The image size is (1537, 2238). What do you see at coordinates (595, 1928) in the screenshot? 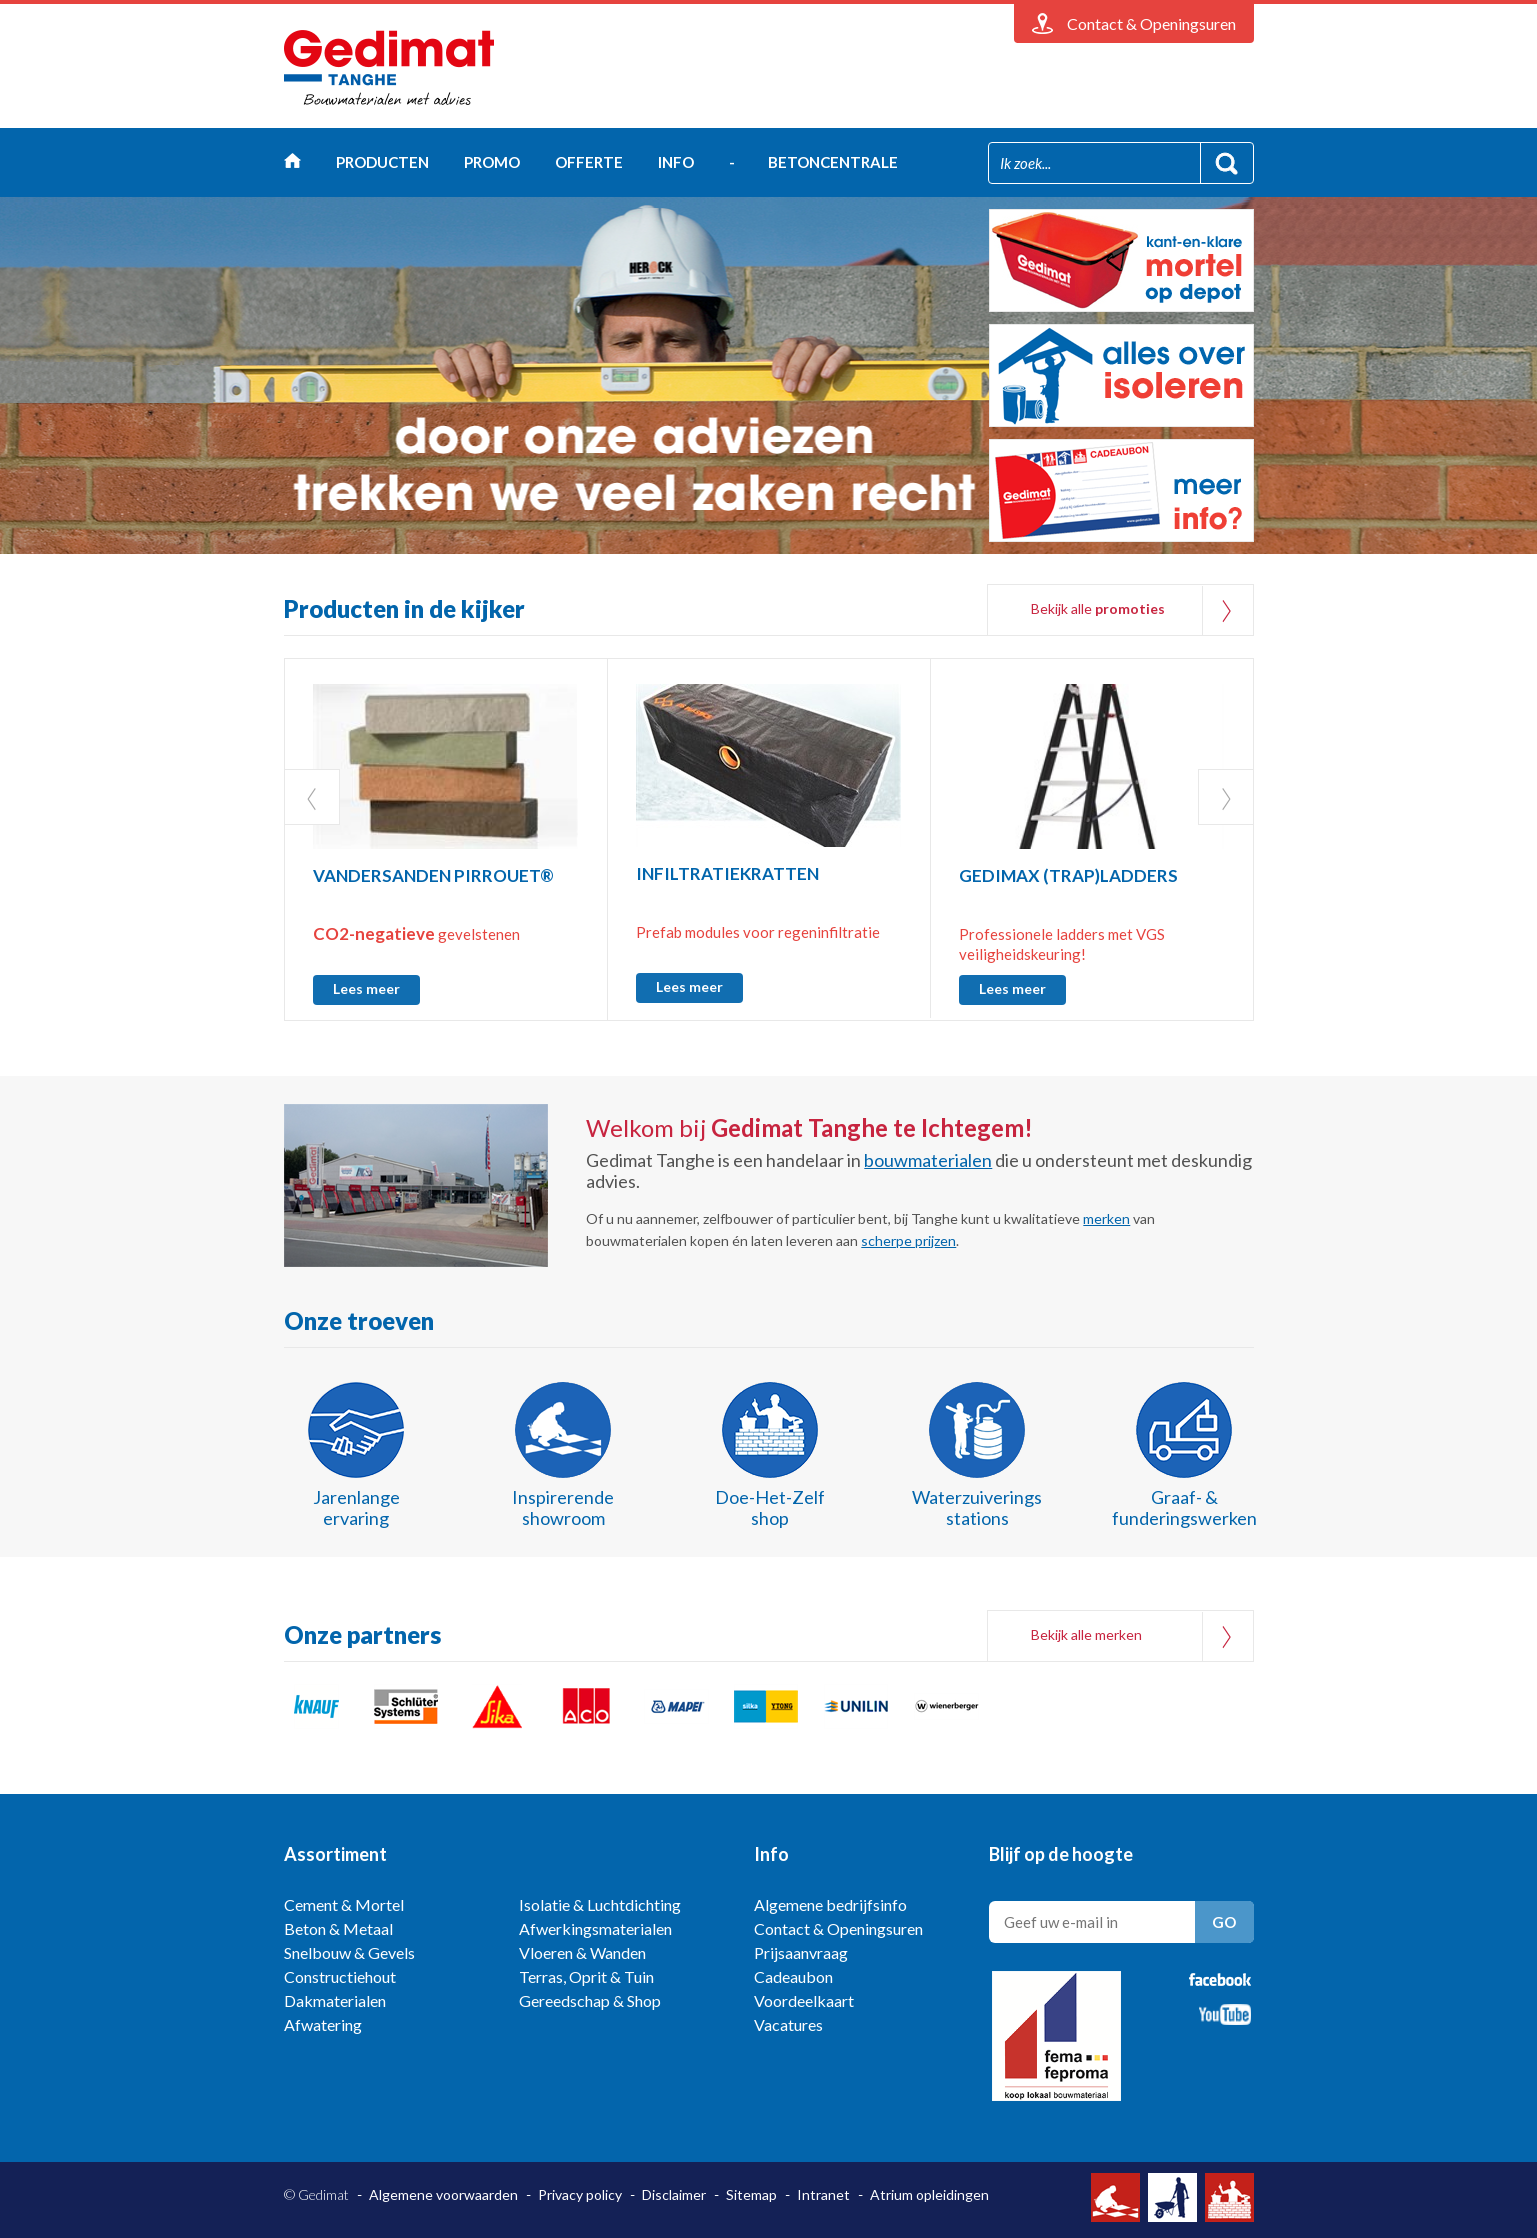
I see `Afwerkingsmaterialen` at bounding box center [595, 1928].